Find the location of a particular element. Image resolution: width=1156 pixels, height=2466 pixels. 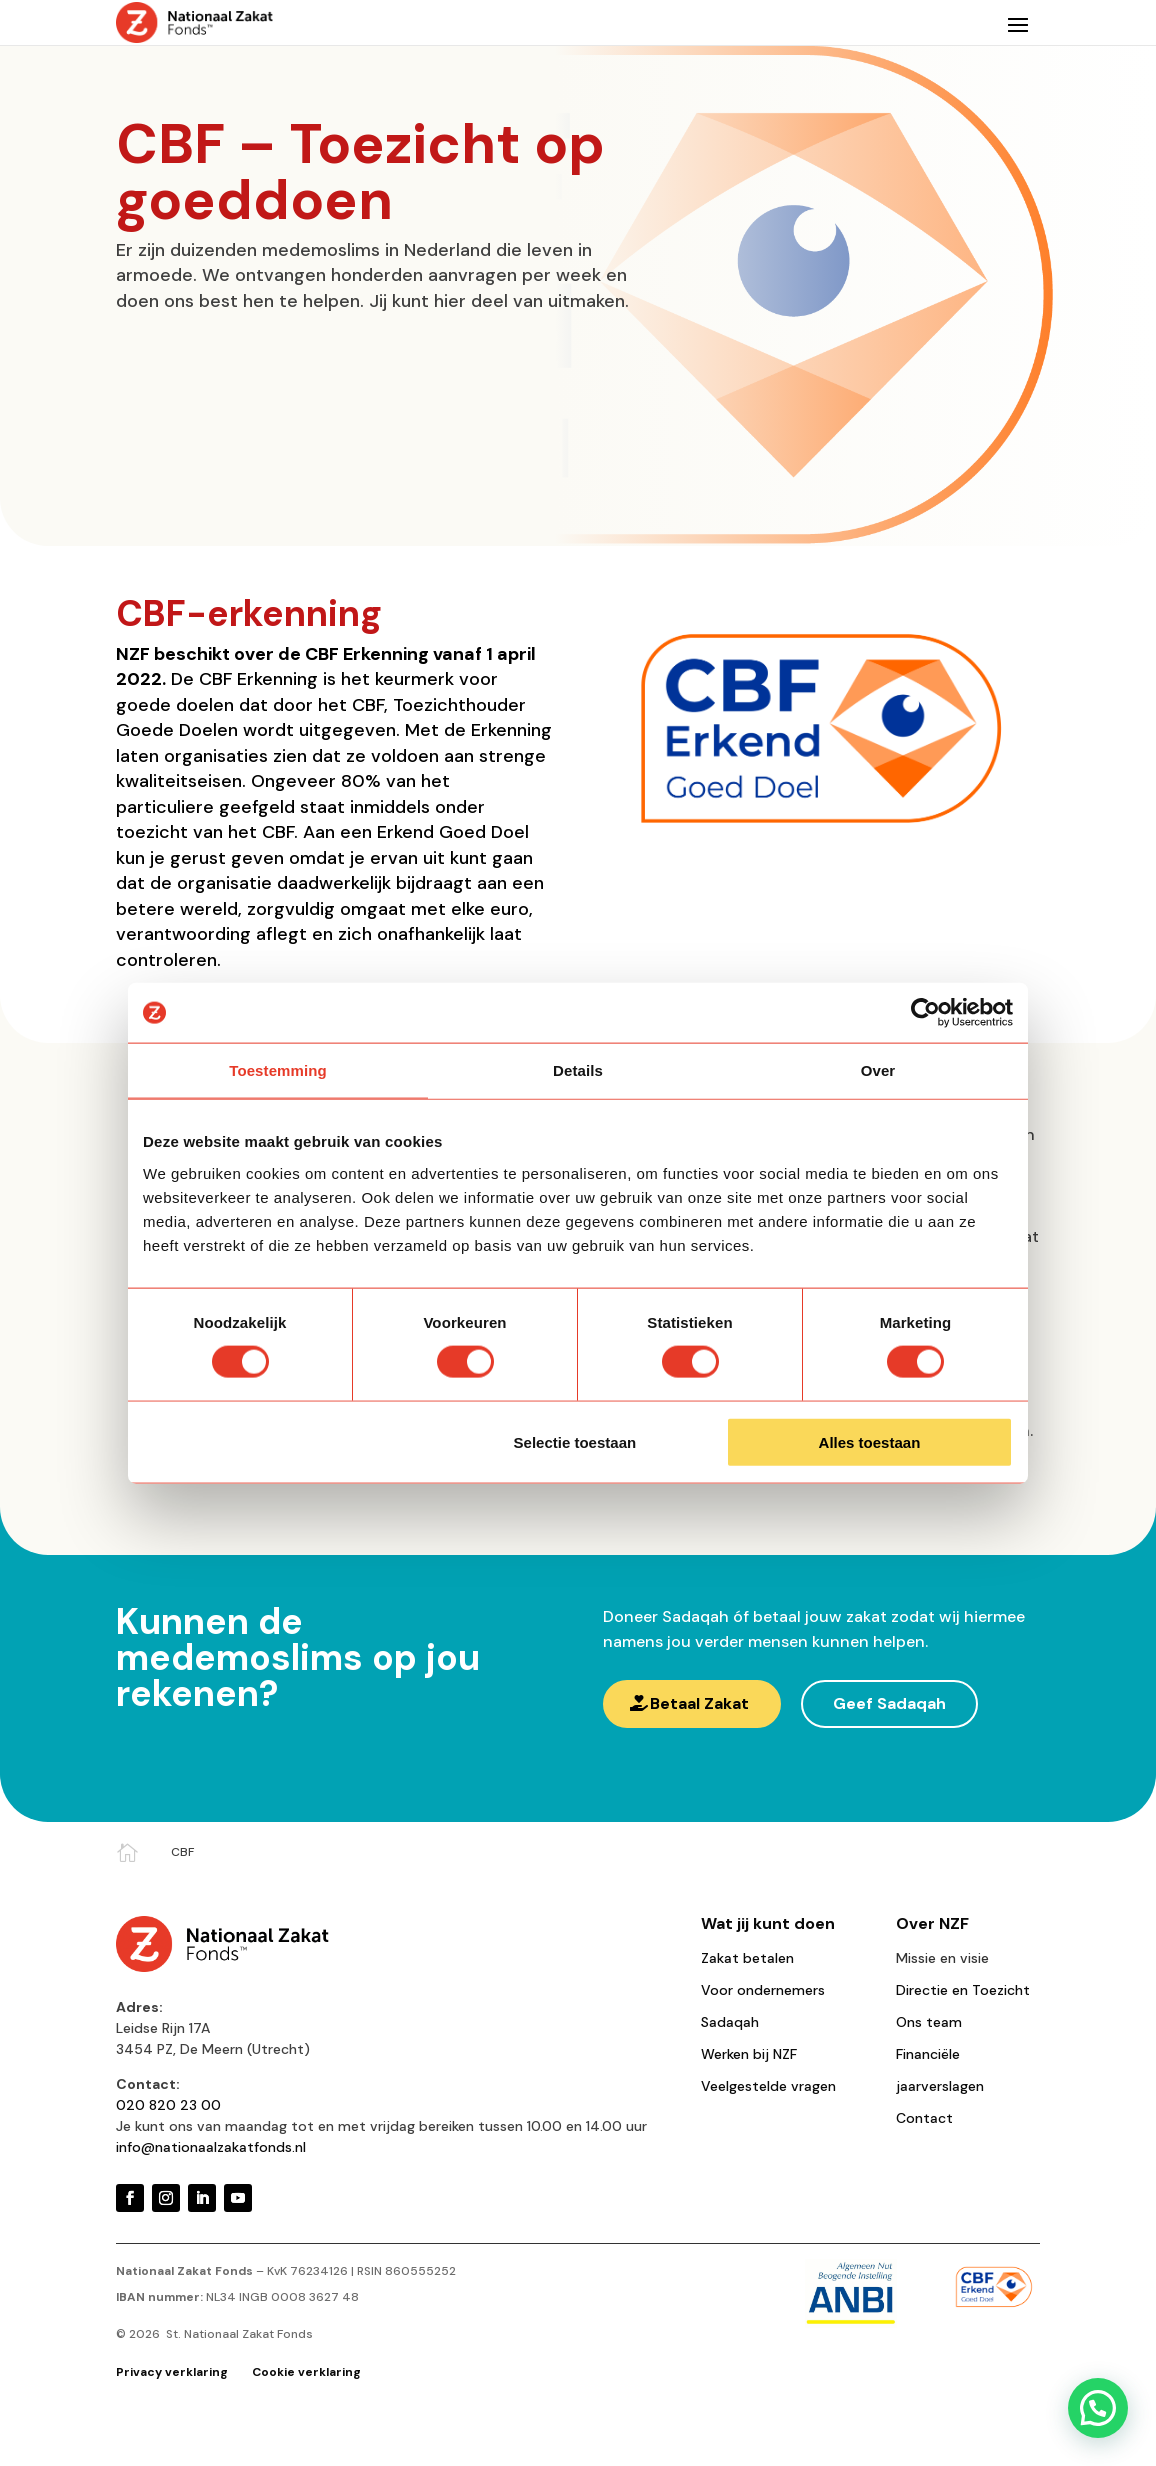

Details [tab] is located at coordinates (578, 1070).